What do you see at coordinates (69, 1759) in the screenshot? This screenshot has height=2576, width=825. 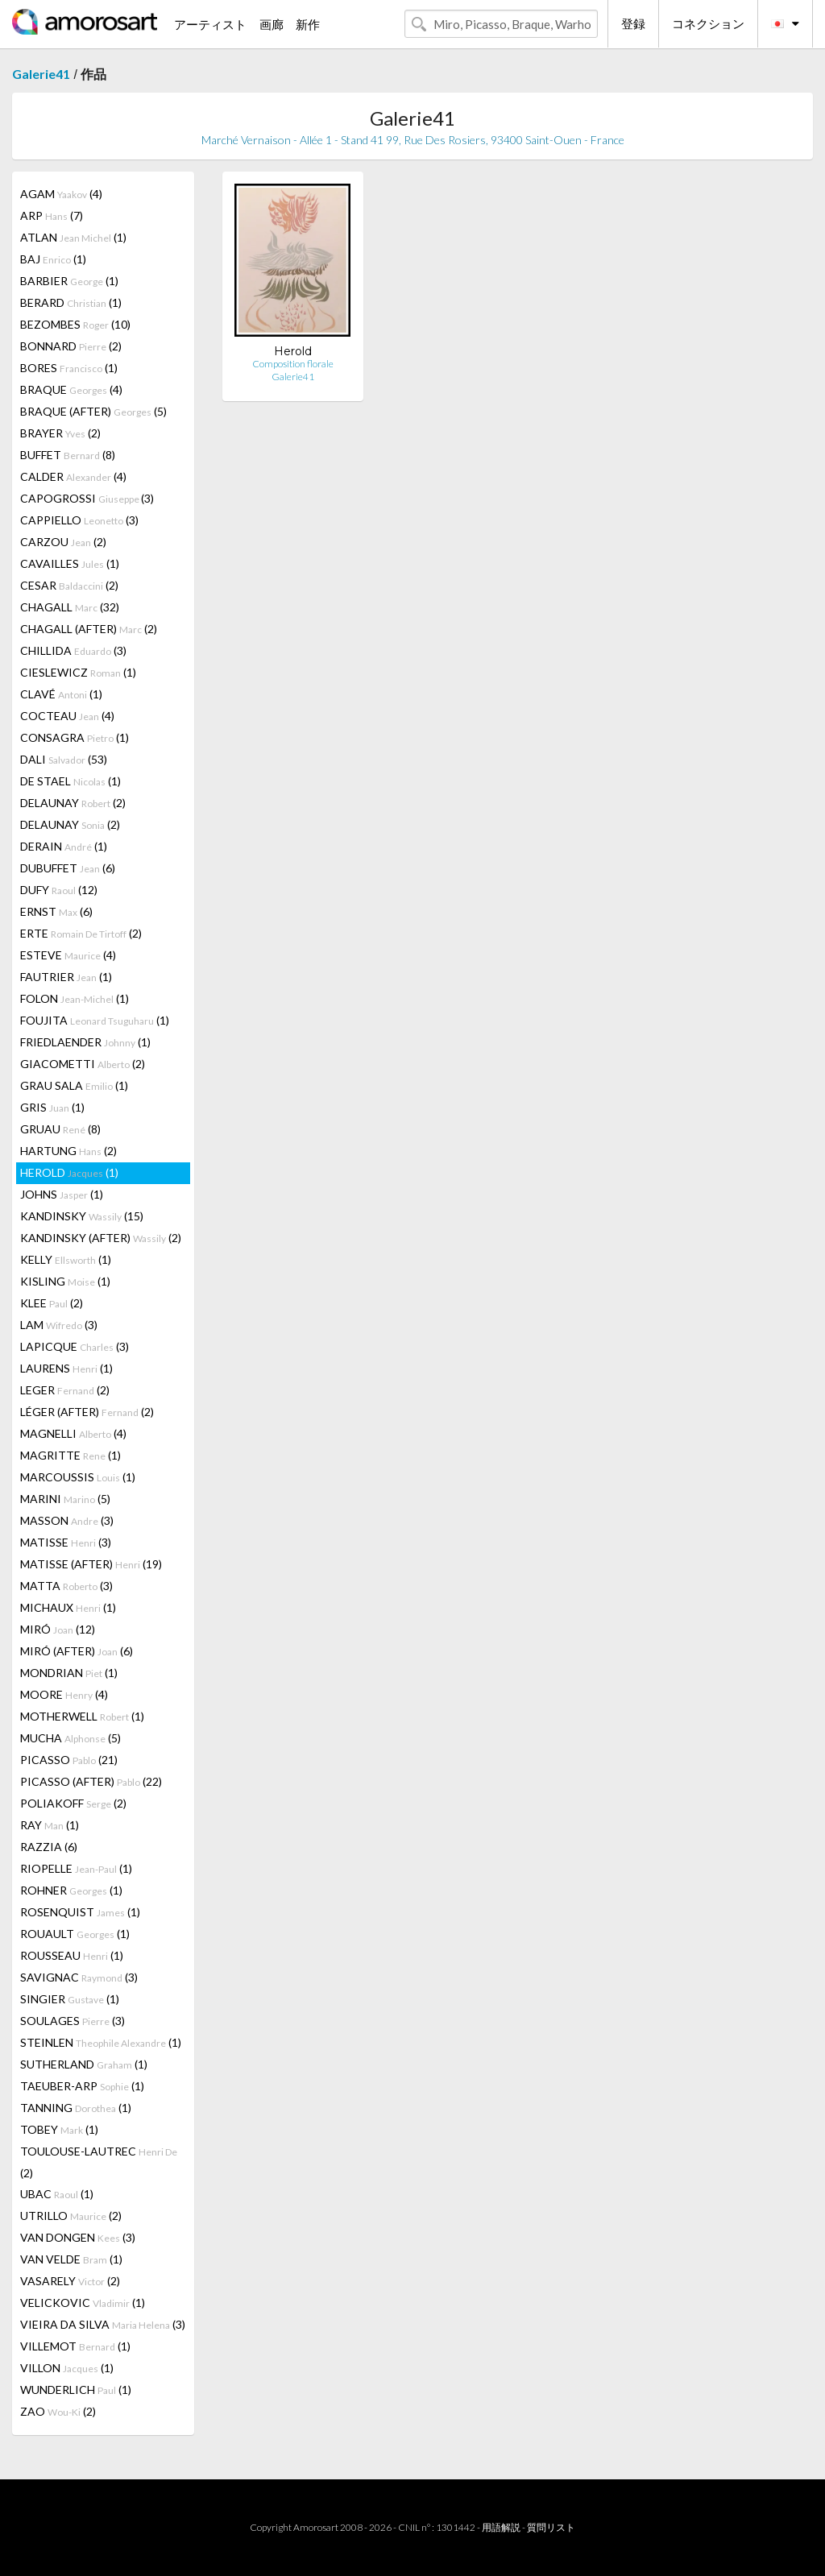 I see `PICASSO (21)` at bounding box center [69, 1759].